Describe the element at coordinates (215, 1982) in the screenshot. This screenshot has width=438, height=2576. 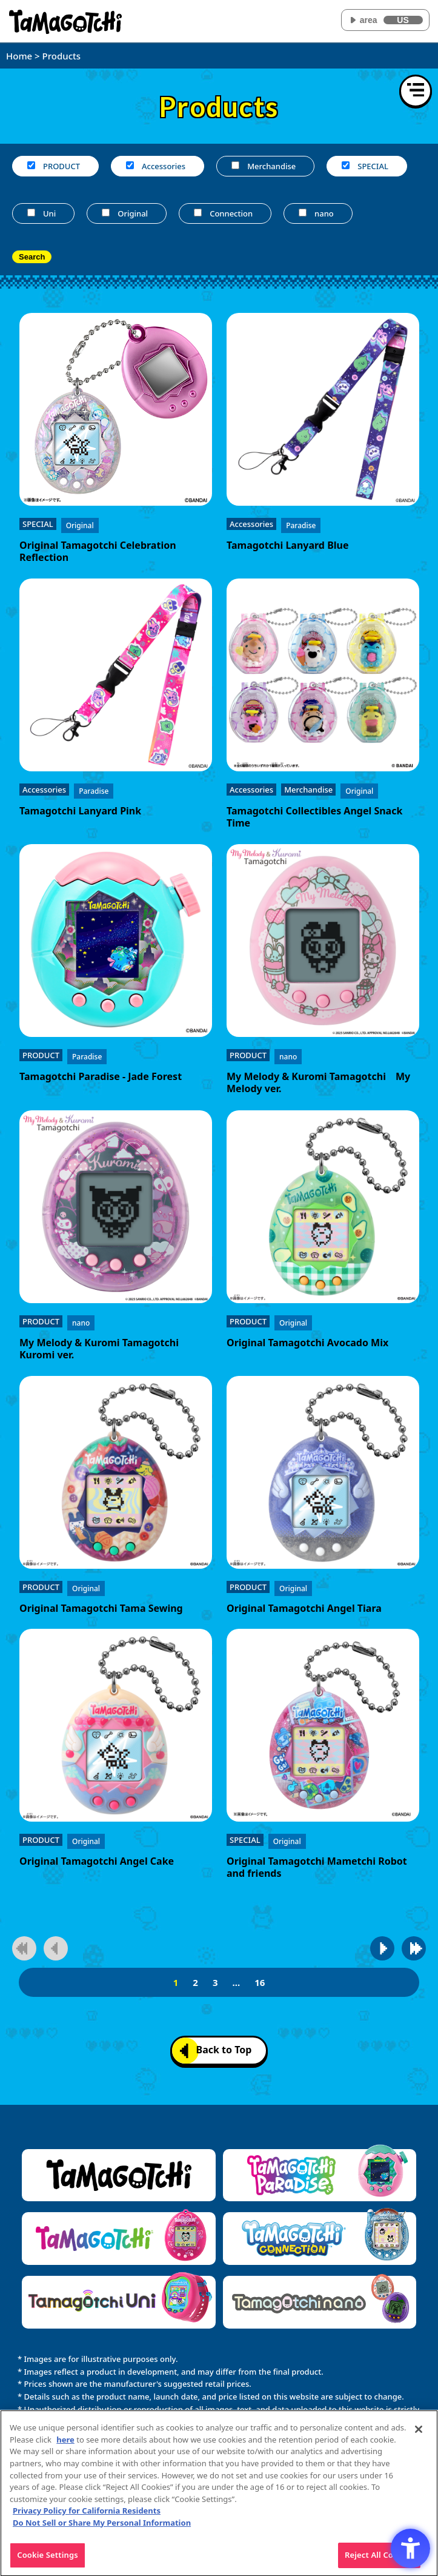
I see `3 [3page]` at that location.